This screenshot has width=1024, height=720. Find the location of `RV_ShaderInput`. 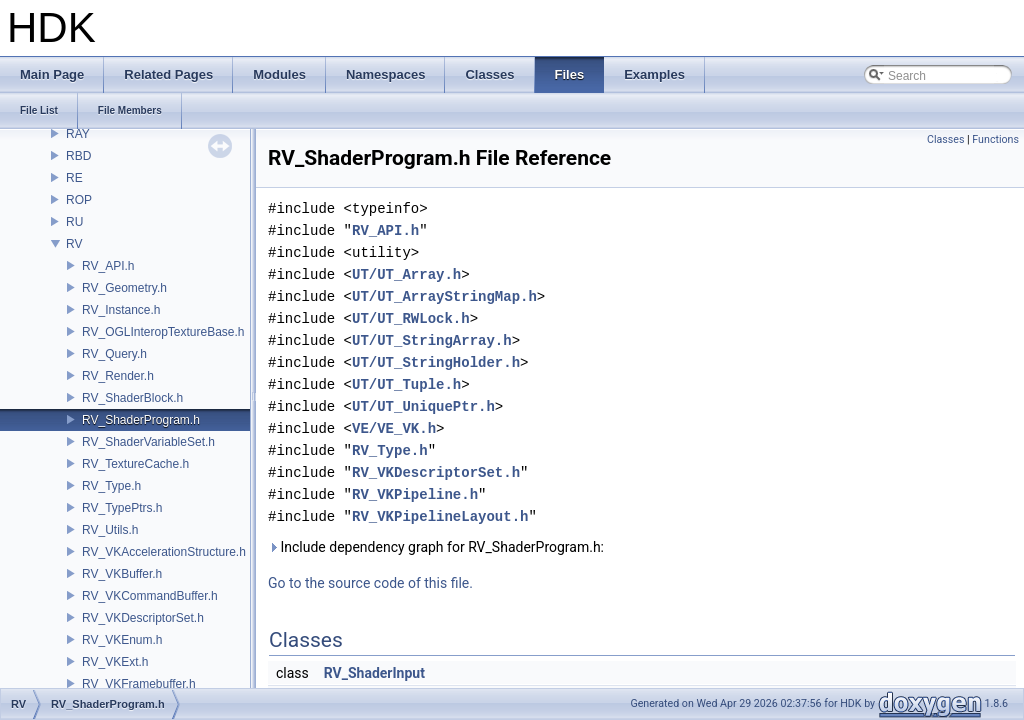

RV_ShaderInput is located at coordinates (374, 673).